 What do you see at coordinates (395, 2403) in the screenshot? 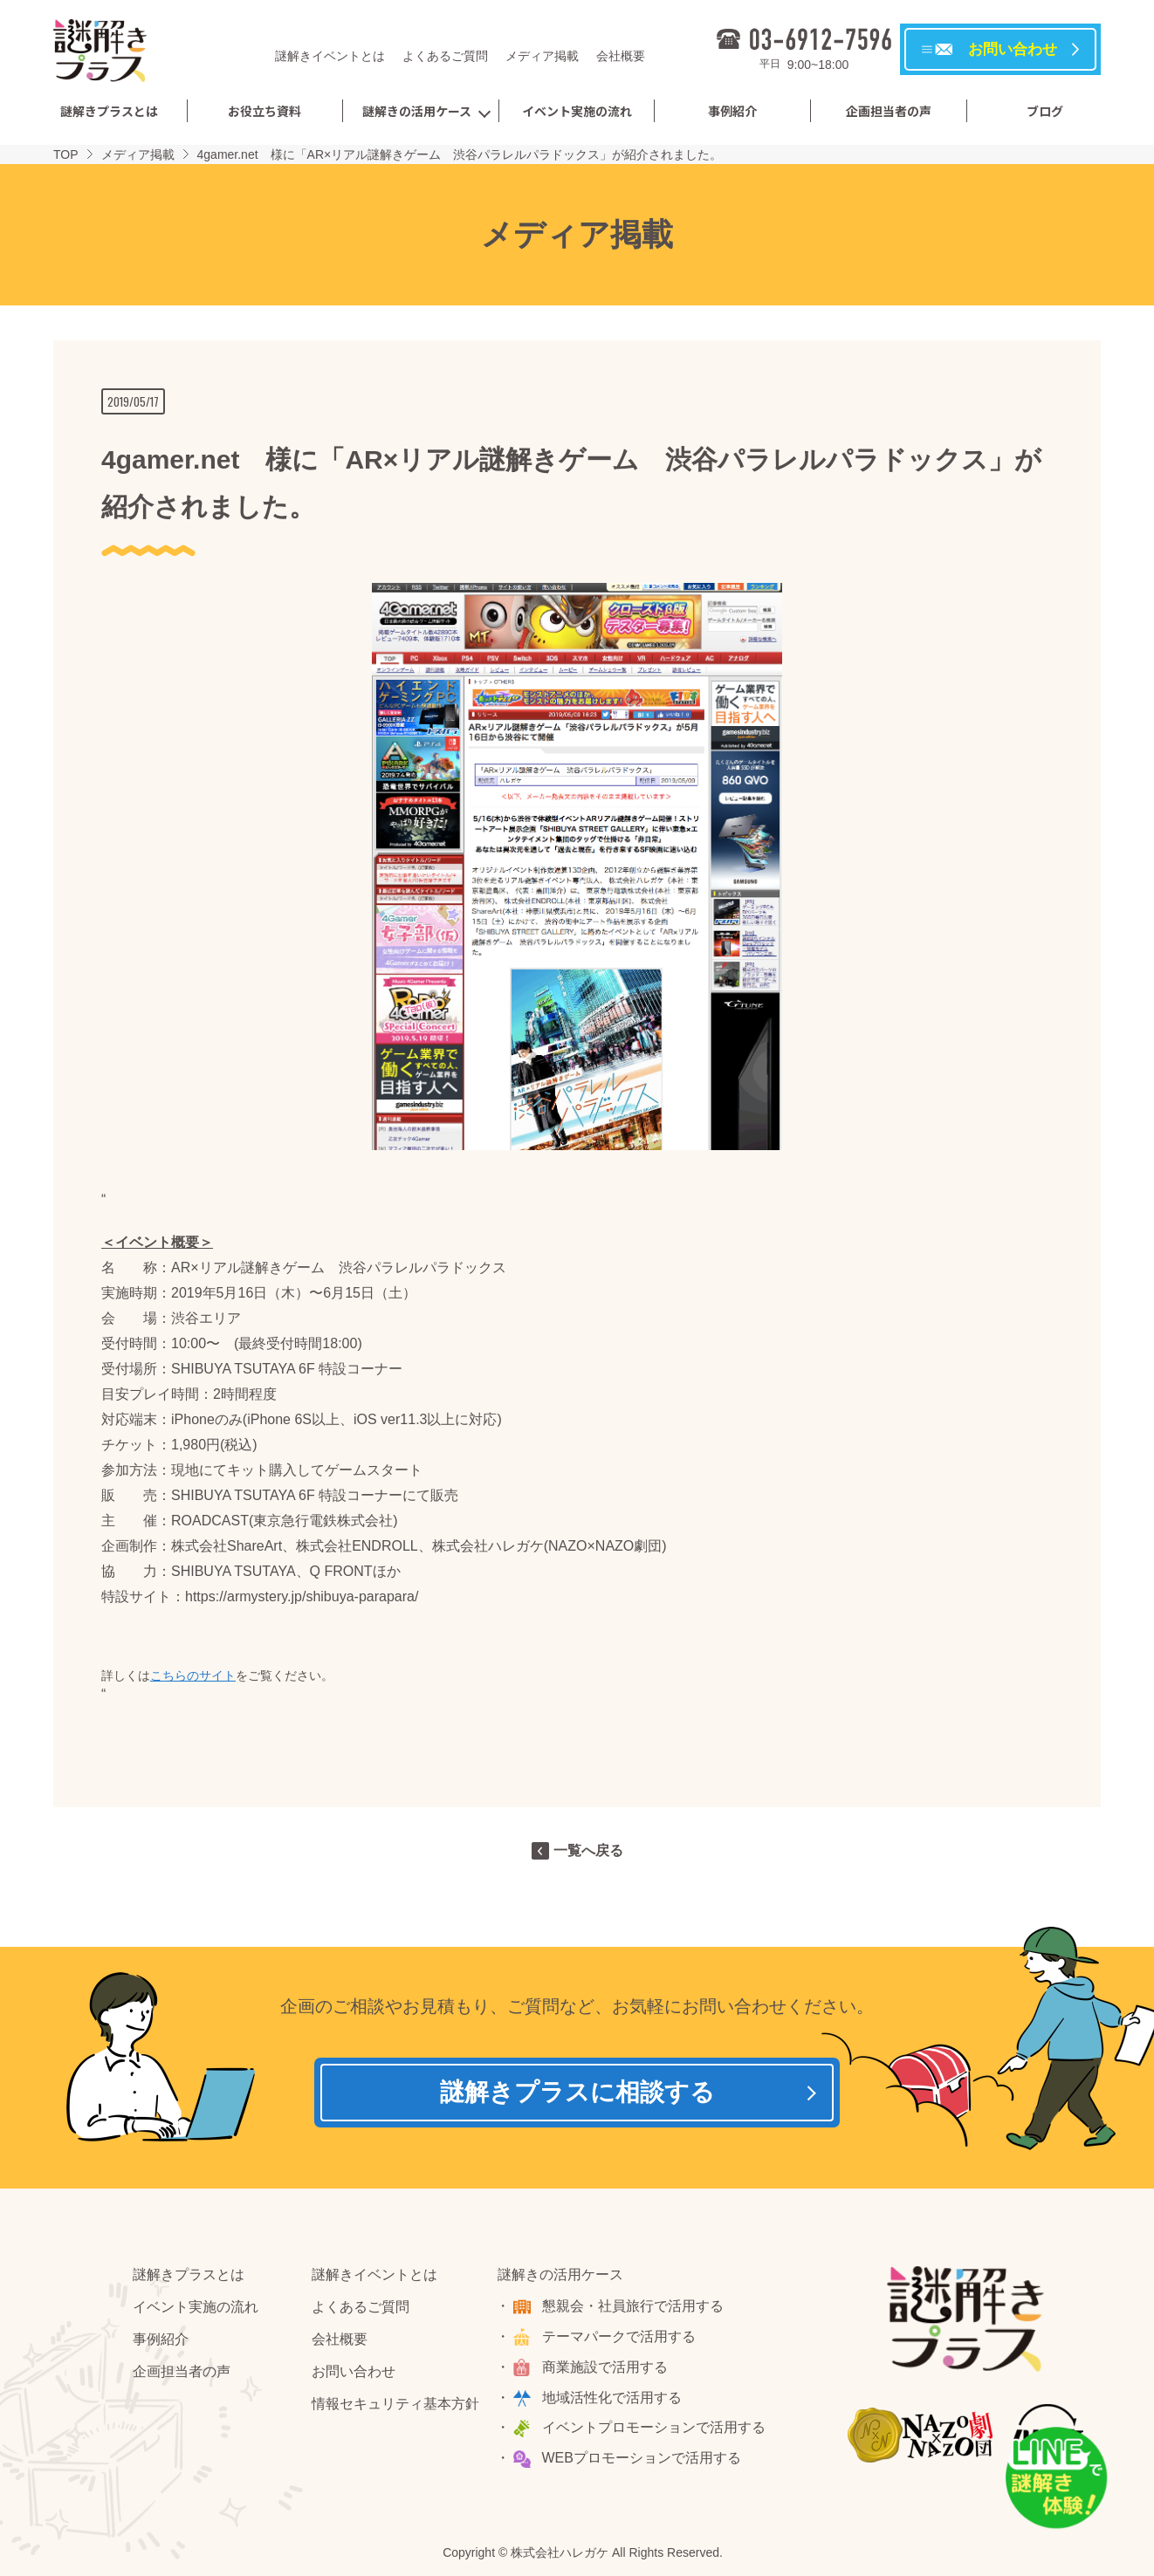
I see `情報セキュリティ基本方針` at bounding box center [395, 2403].